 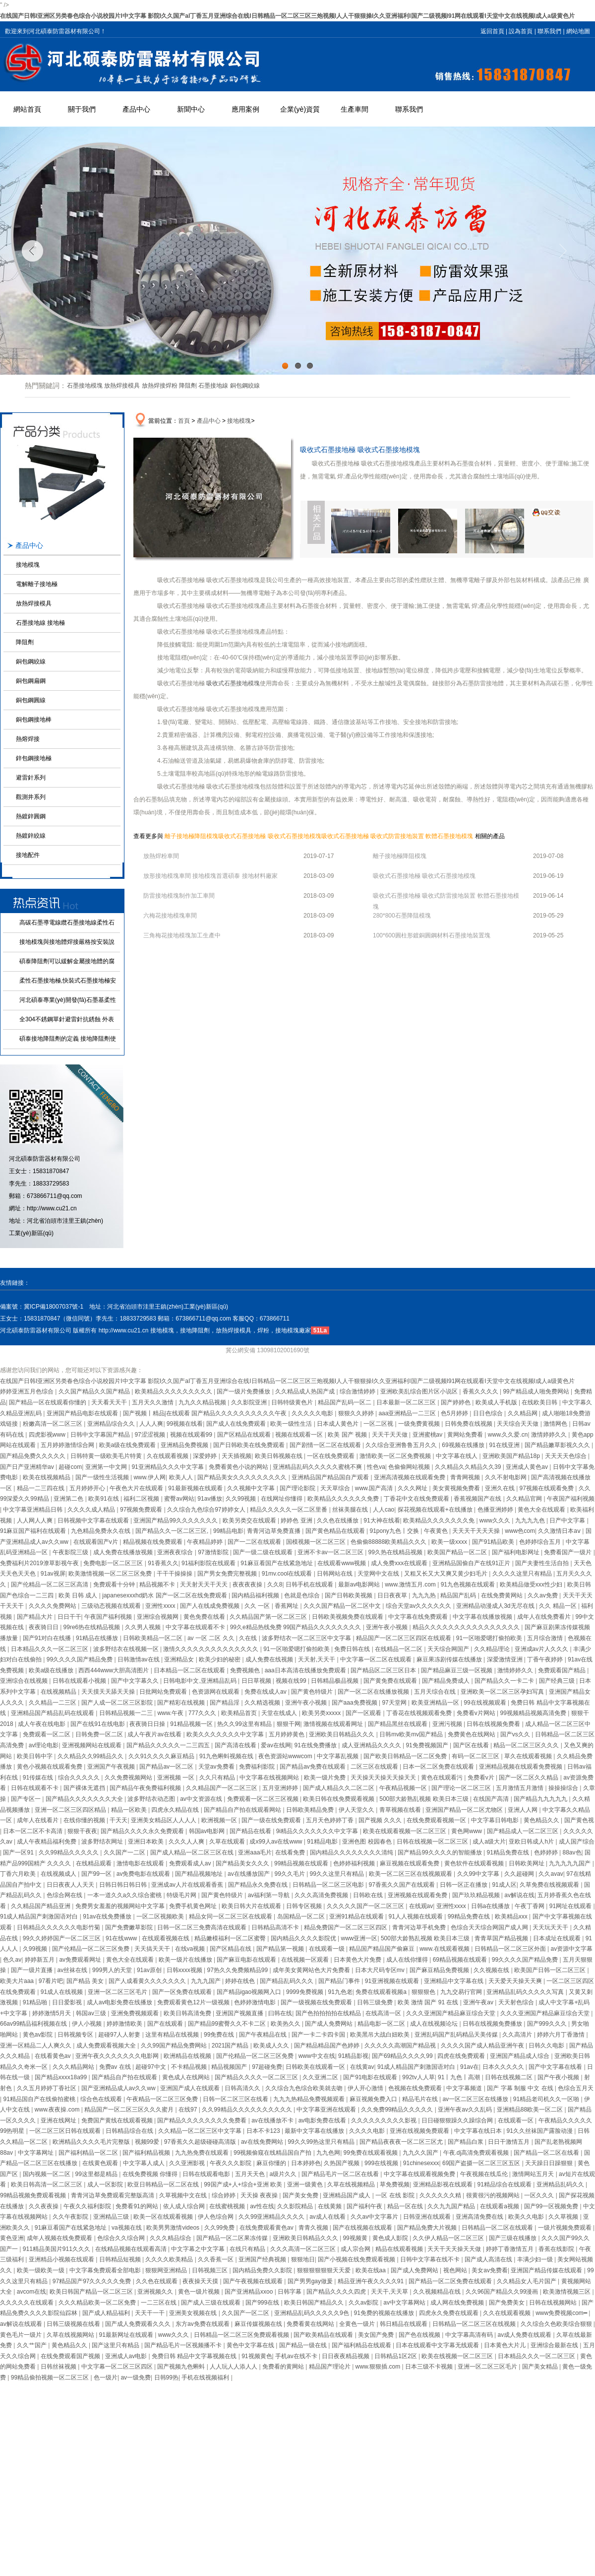 What do you see at coordinates (505, 1659) in the screenshot?
I see `深爱激情亚洲` at bounding box center [505, 1659].